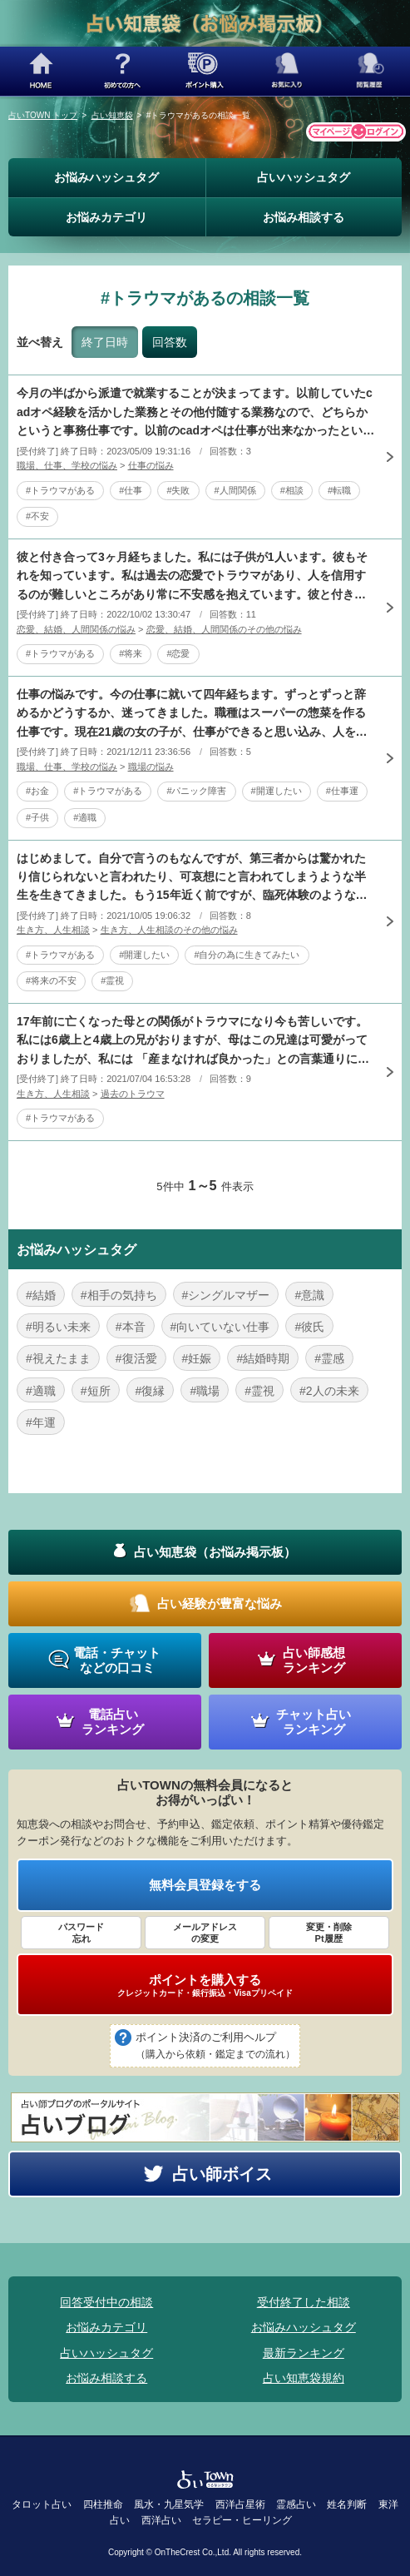  Describe the element at coordinates (37, 516) in the screenshot. I see `#不安` at that location.